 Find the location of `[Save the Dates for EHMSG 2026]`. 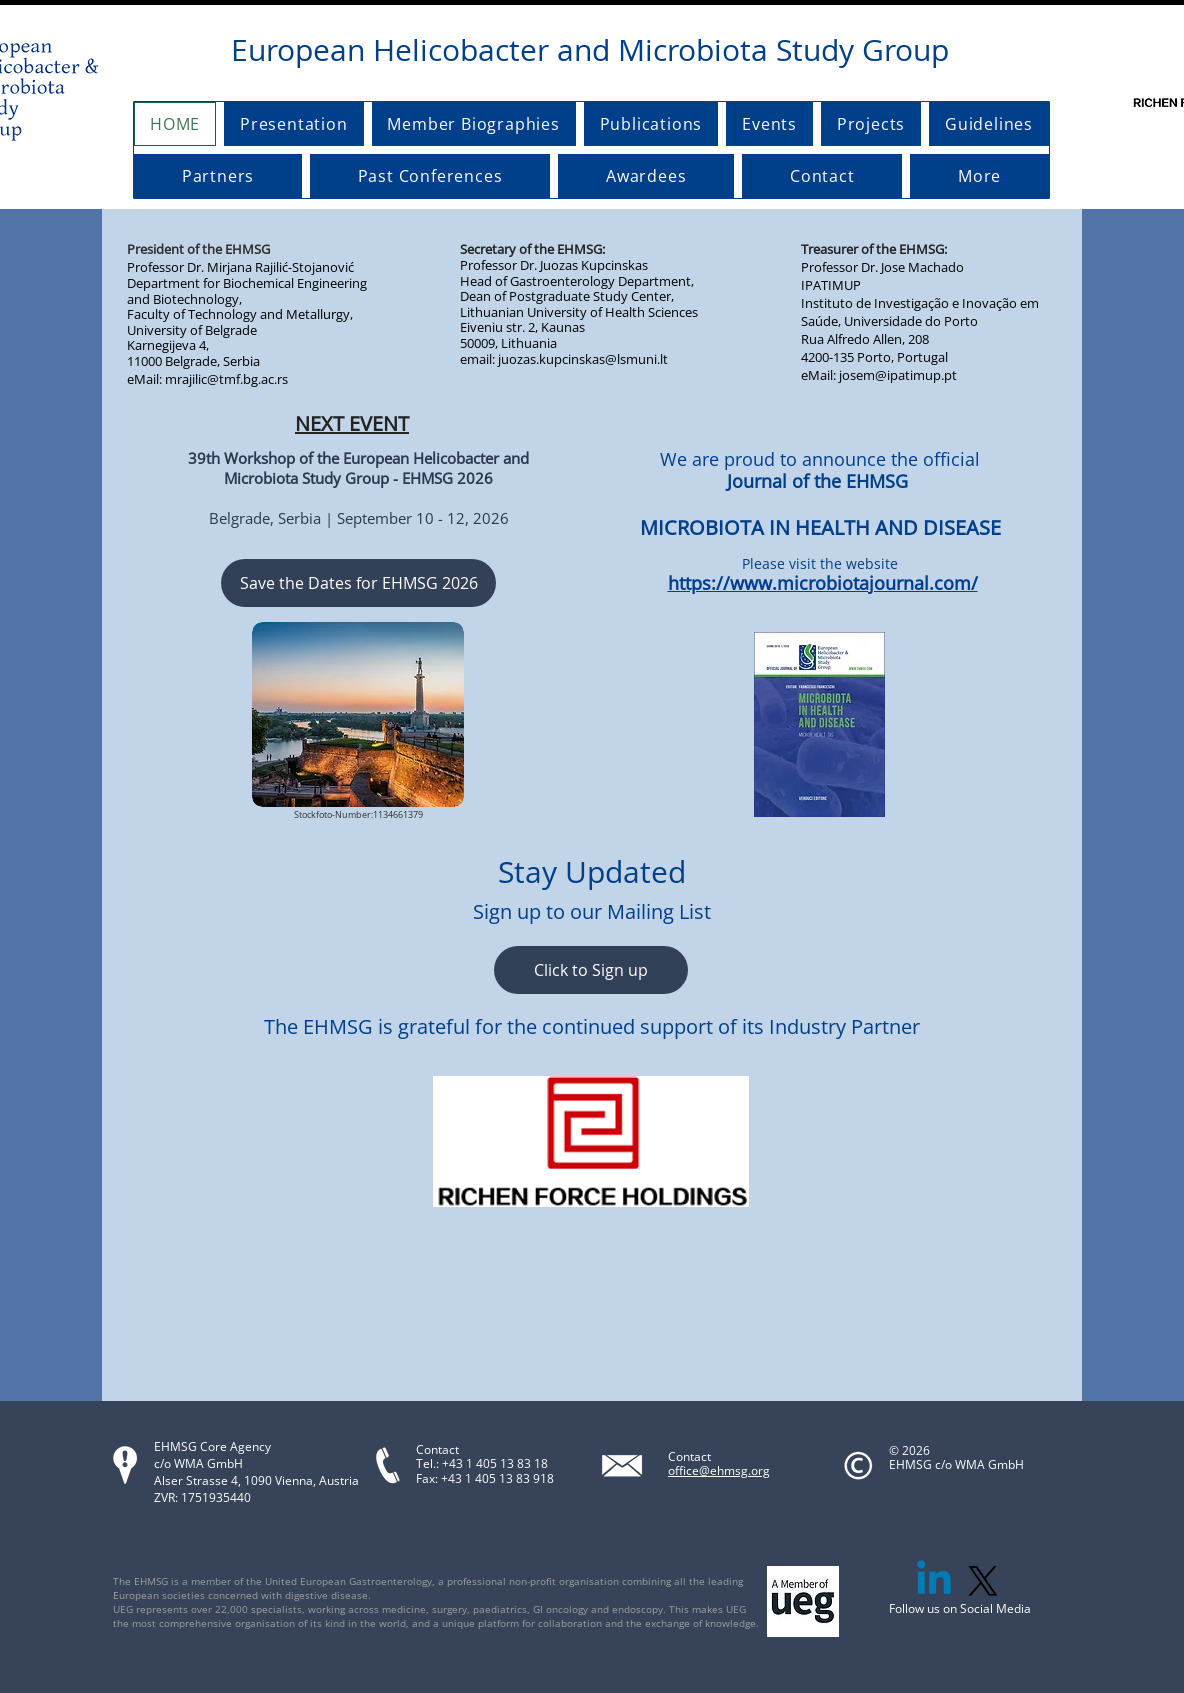

[Save the Dates for EHMSG 2026] is located at coordinates (358, 583).